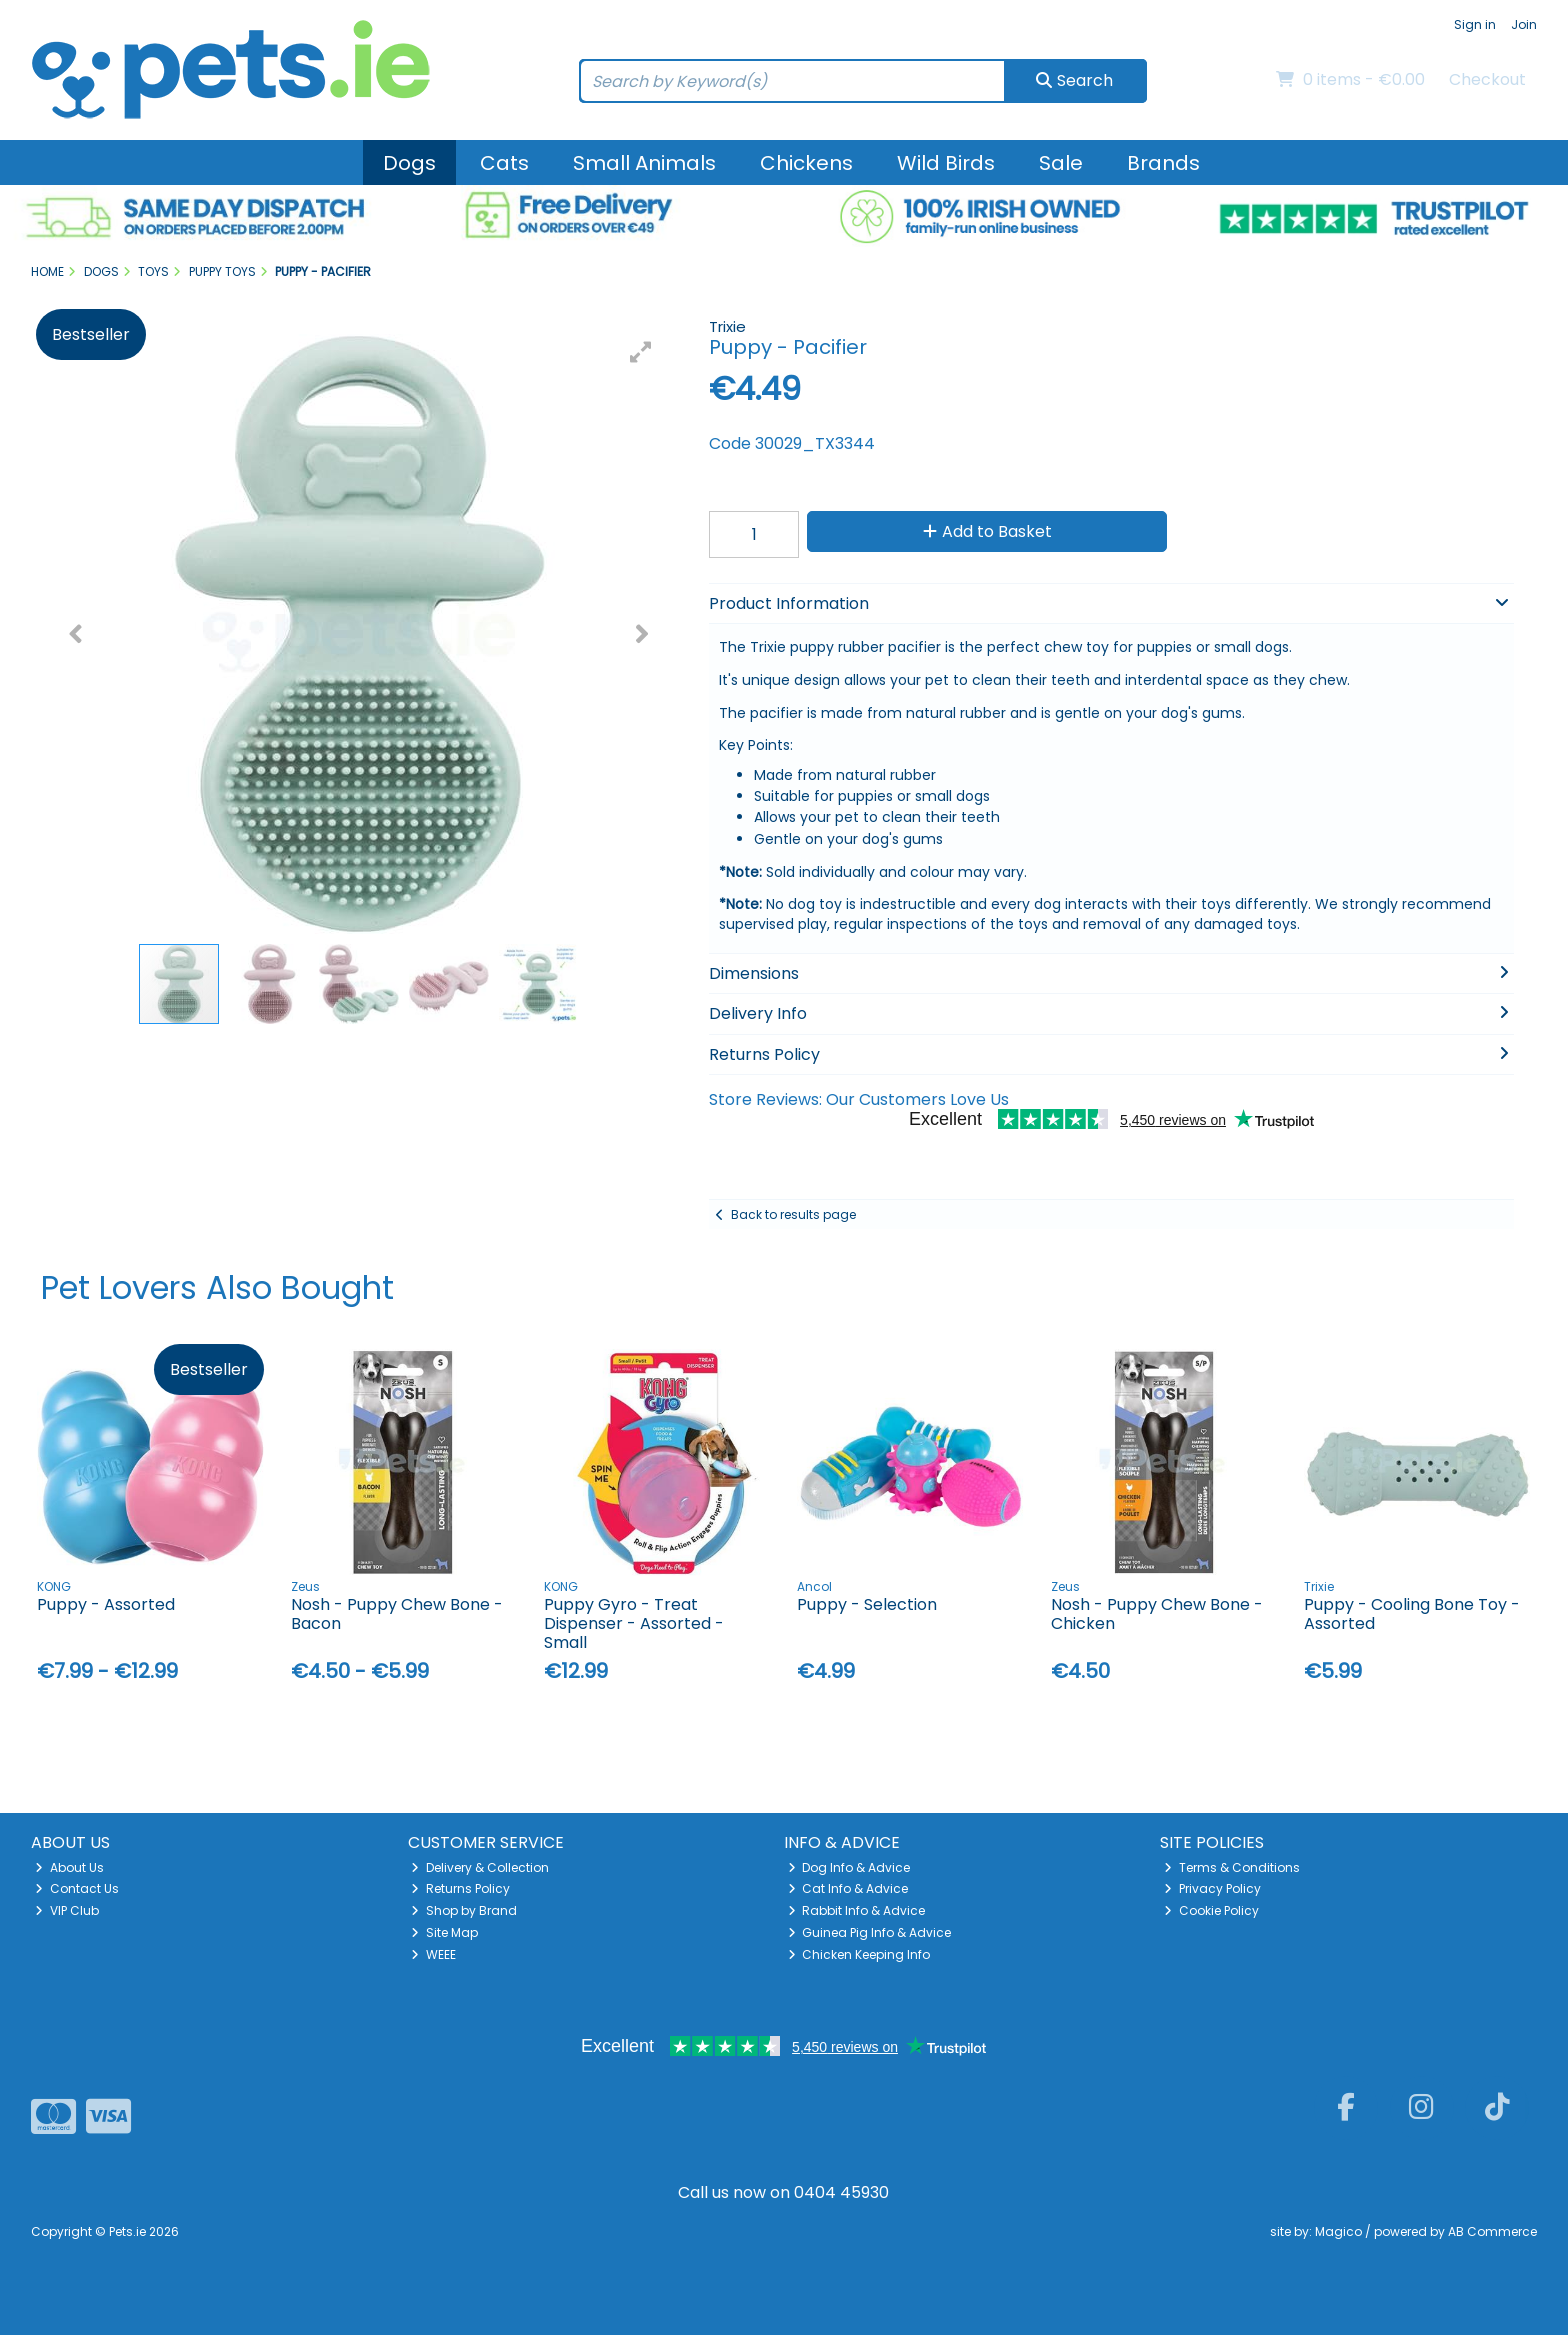 Image resolution: width=1568 pixels, height=2335 pixels. I want to click on Terms & Conditions, so click(1232, 1867).